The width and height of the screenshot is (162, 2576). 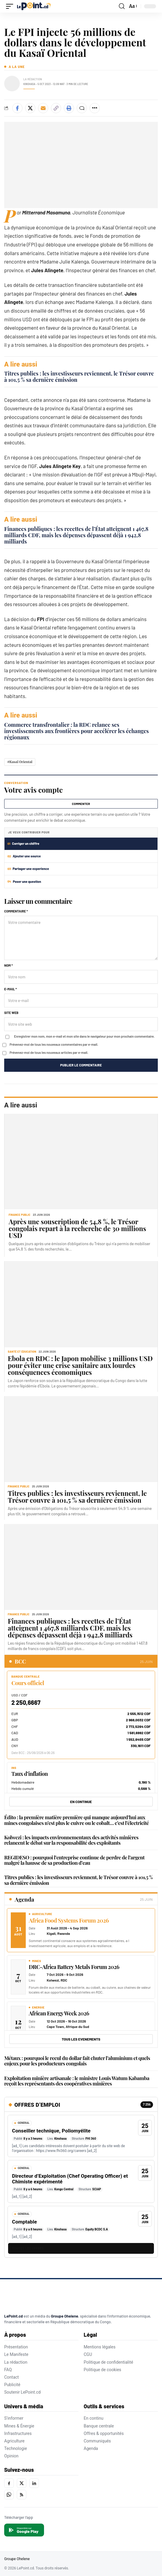 What do you see at coordinates (15, 2362) in the screenshot?
I see `La rédaction` at bounding box center [15, 2362].